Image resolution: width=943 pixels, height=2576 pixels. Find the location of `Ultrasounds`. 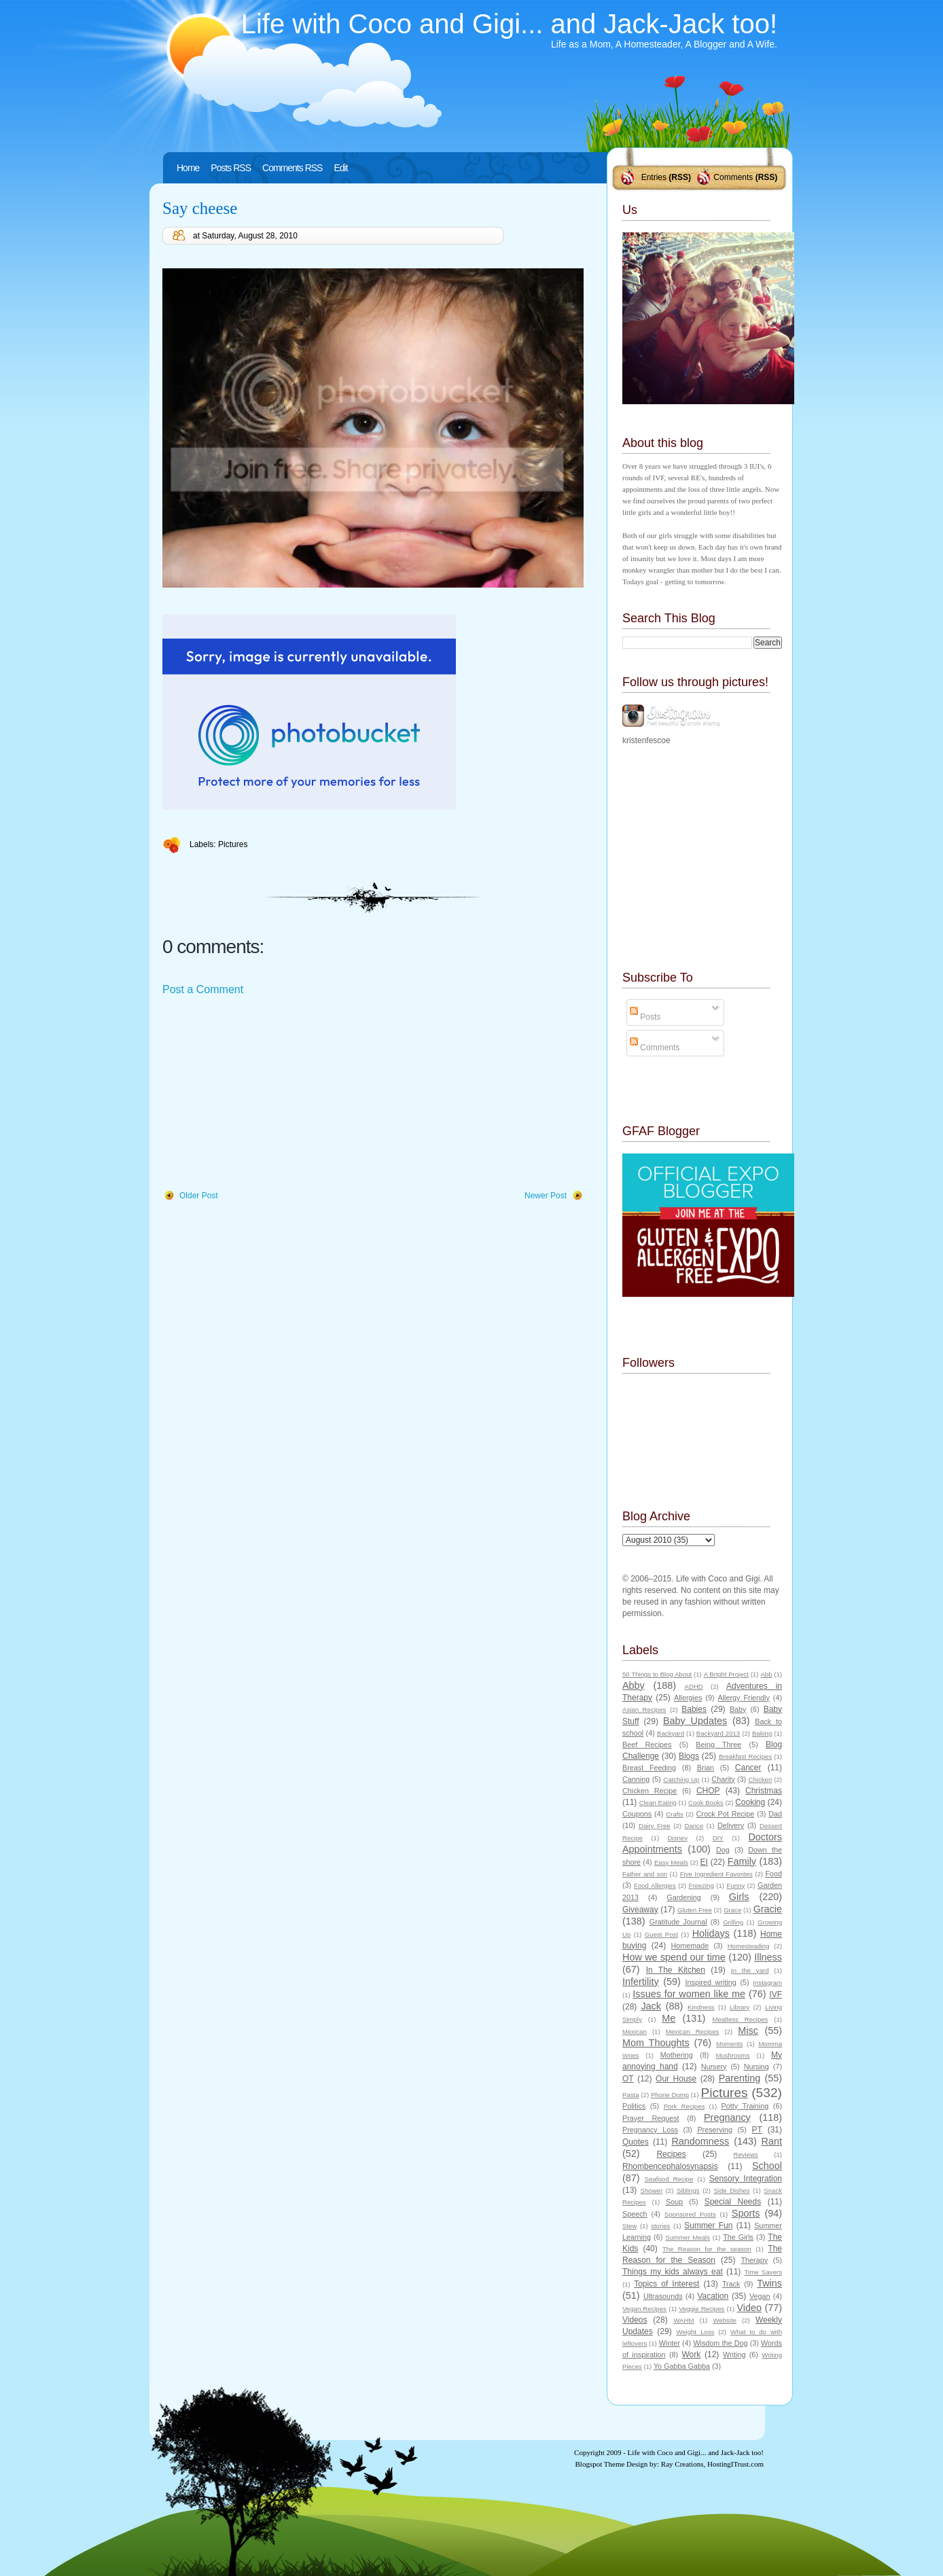

Ultrasounds is located at coordinates (663, 2296).